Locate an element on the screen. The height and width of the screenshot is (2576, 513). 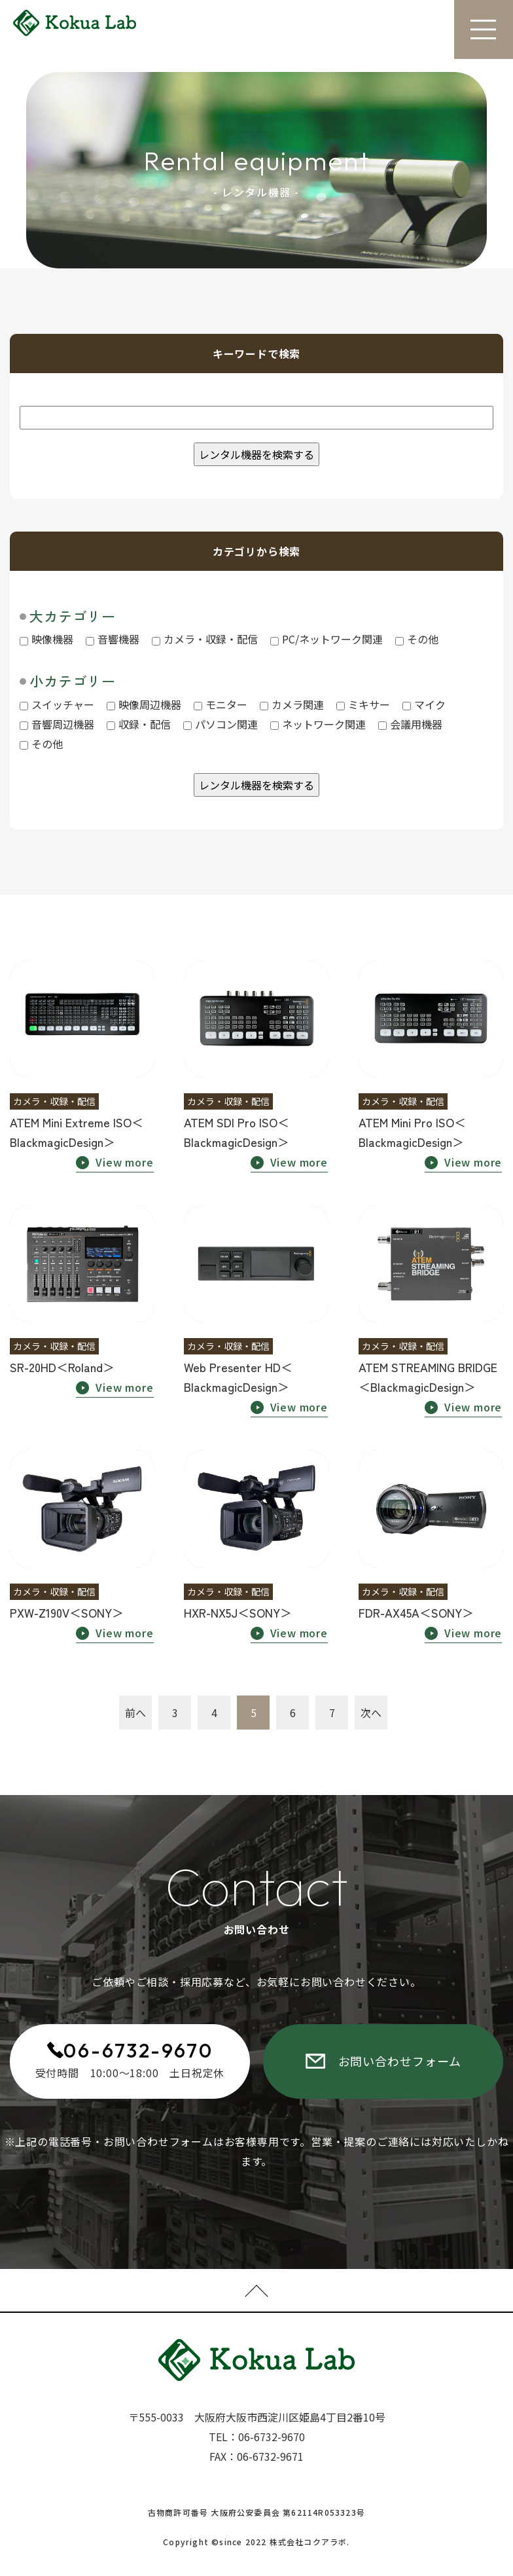
音響周辺機器 is located at coordinates (57, 724).